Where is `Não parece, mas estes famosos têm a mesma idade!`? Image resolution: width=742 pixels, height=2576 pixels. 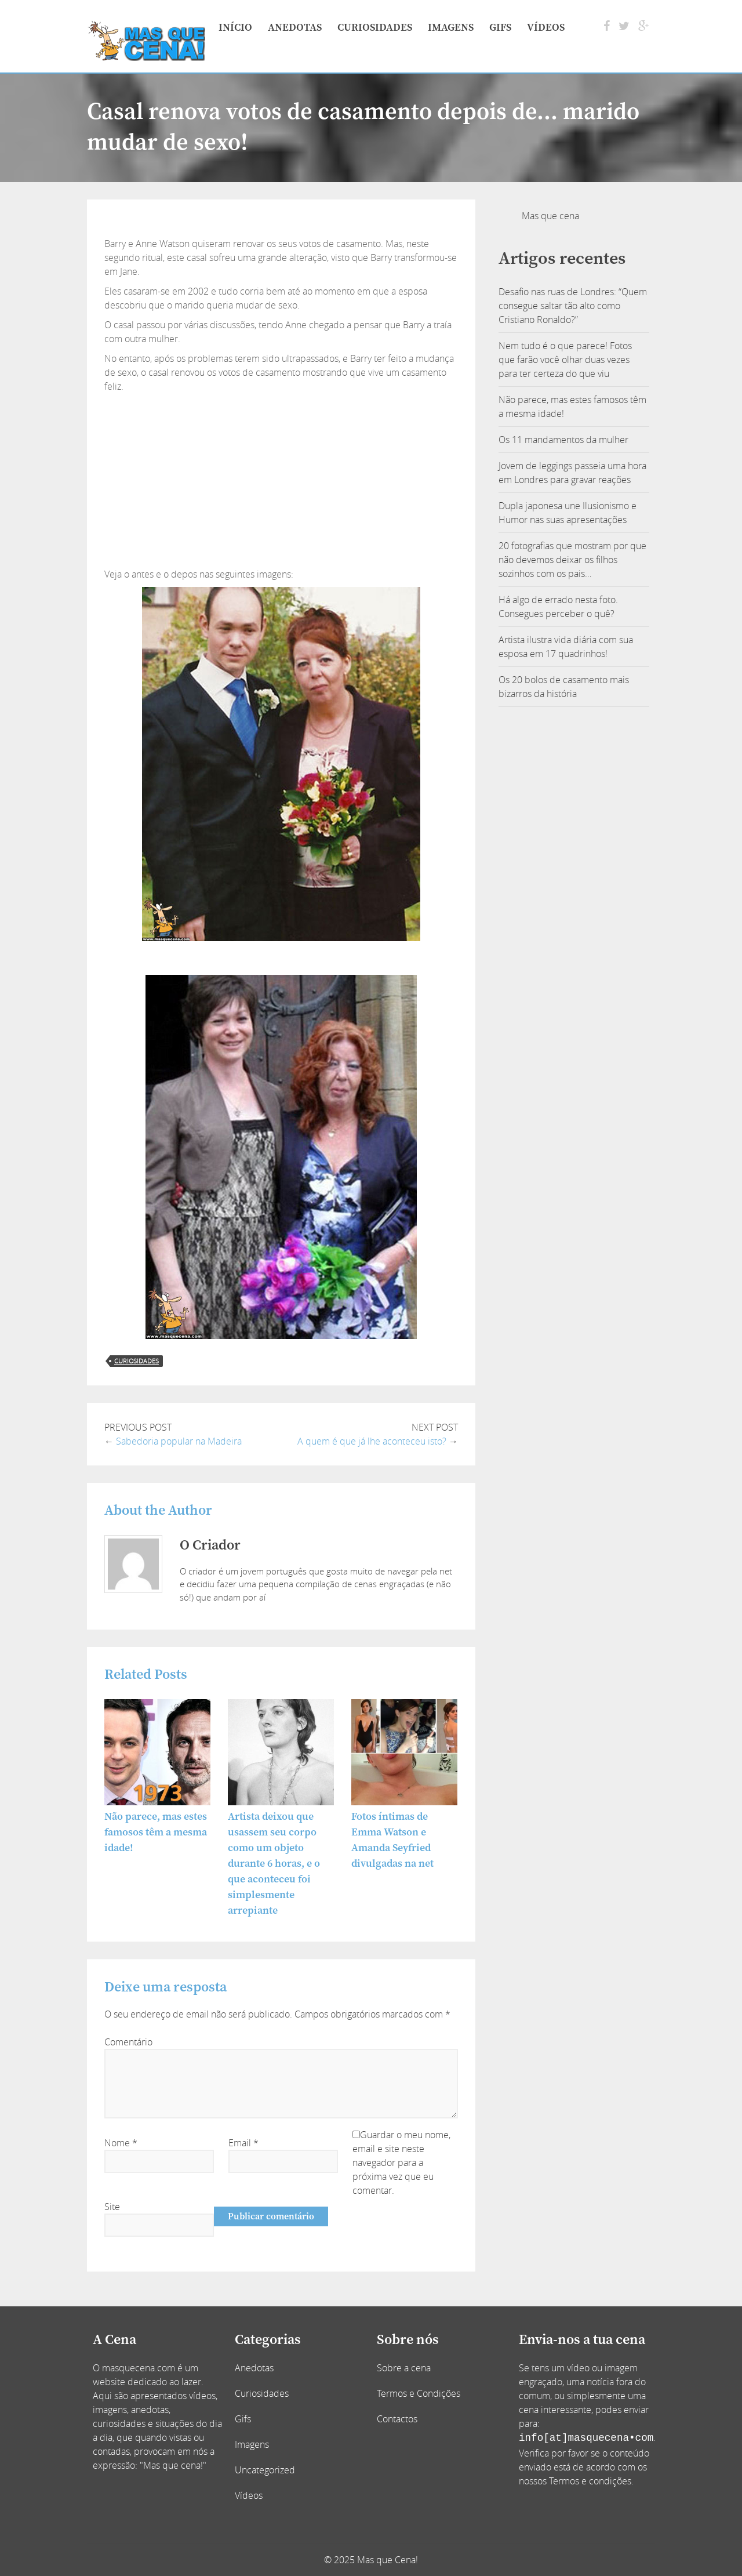
Não parece, mas estes famosos têm a mesma idade! is located at coordinates (155, 1832).